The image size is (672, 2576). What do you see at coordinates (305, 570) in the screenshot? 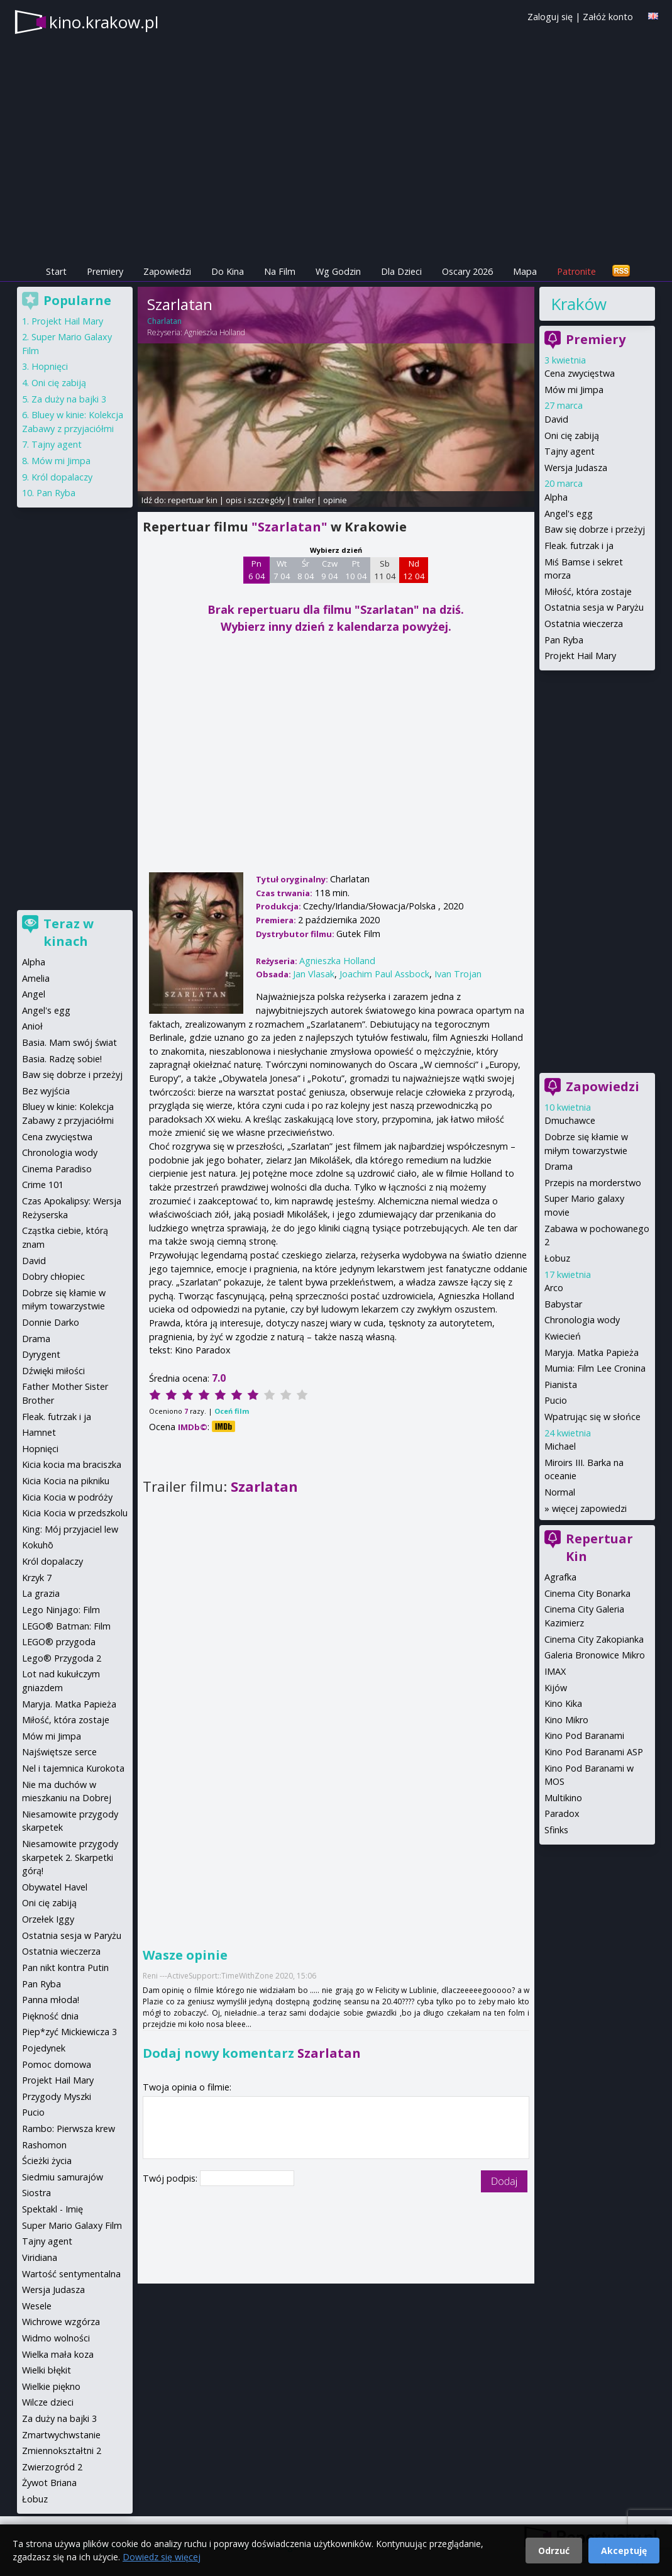
I see `Śr 8 04` at bounding box center [305, 570].